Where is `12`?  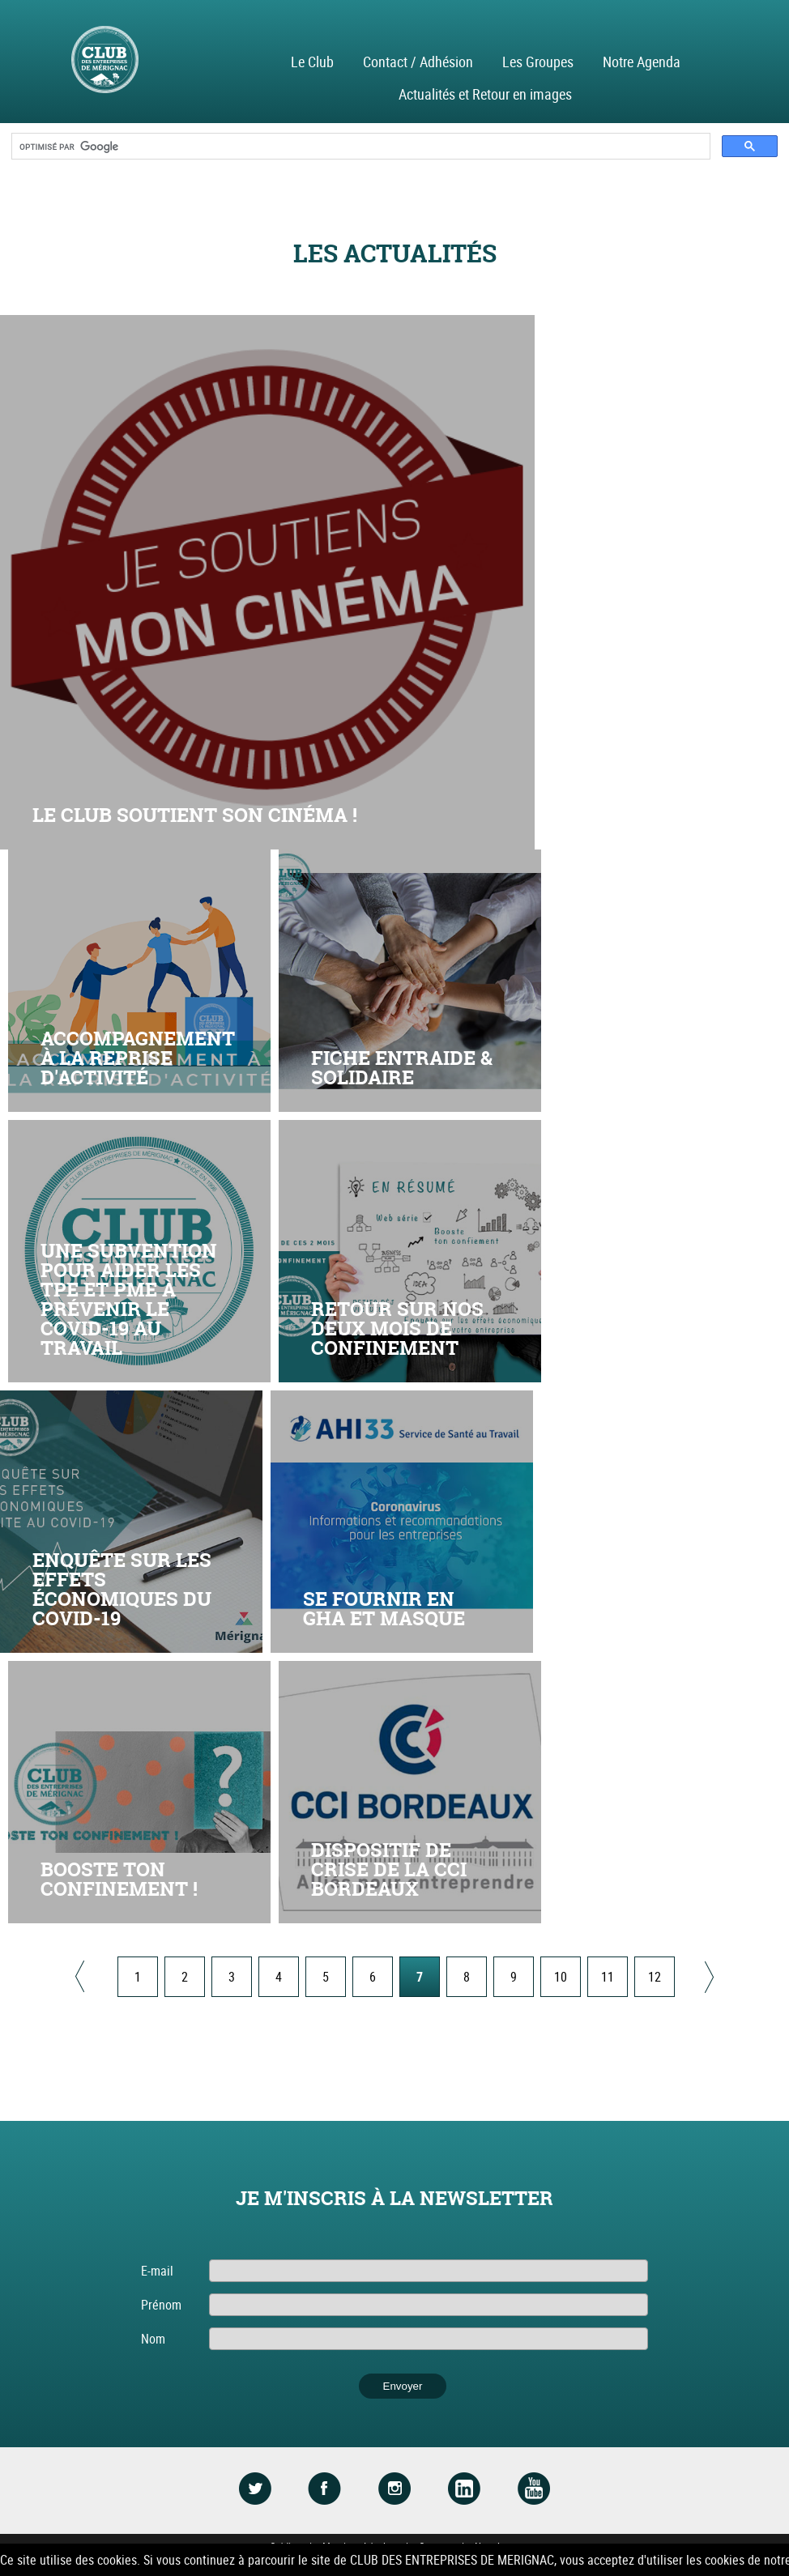 12 is located at coordinates (654, 1977).